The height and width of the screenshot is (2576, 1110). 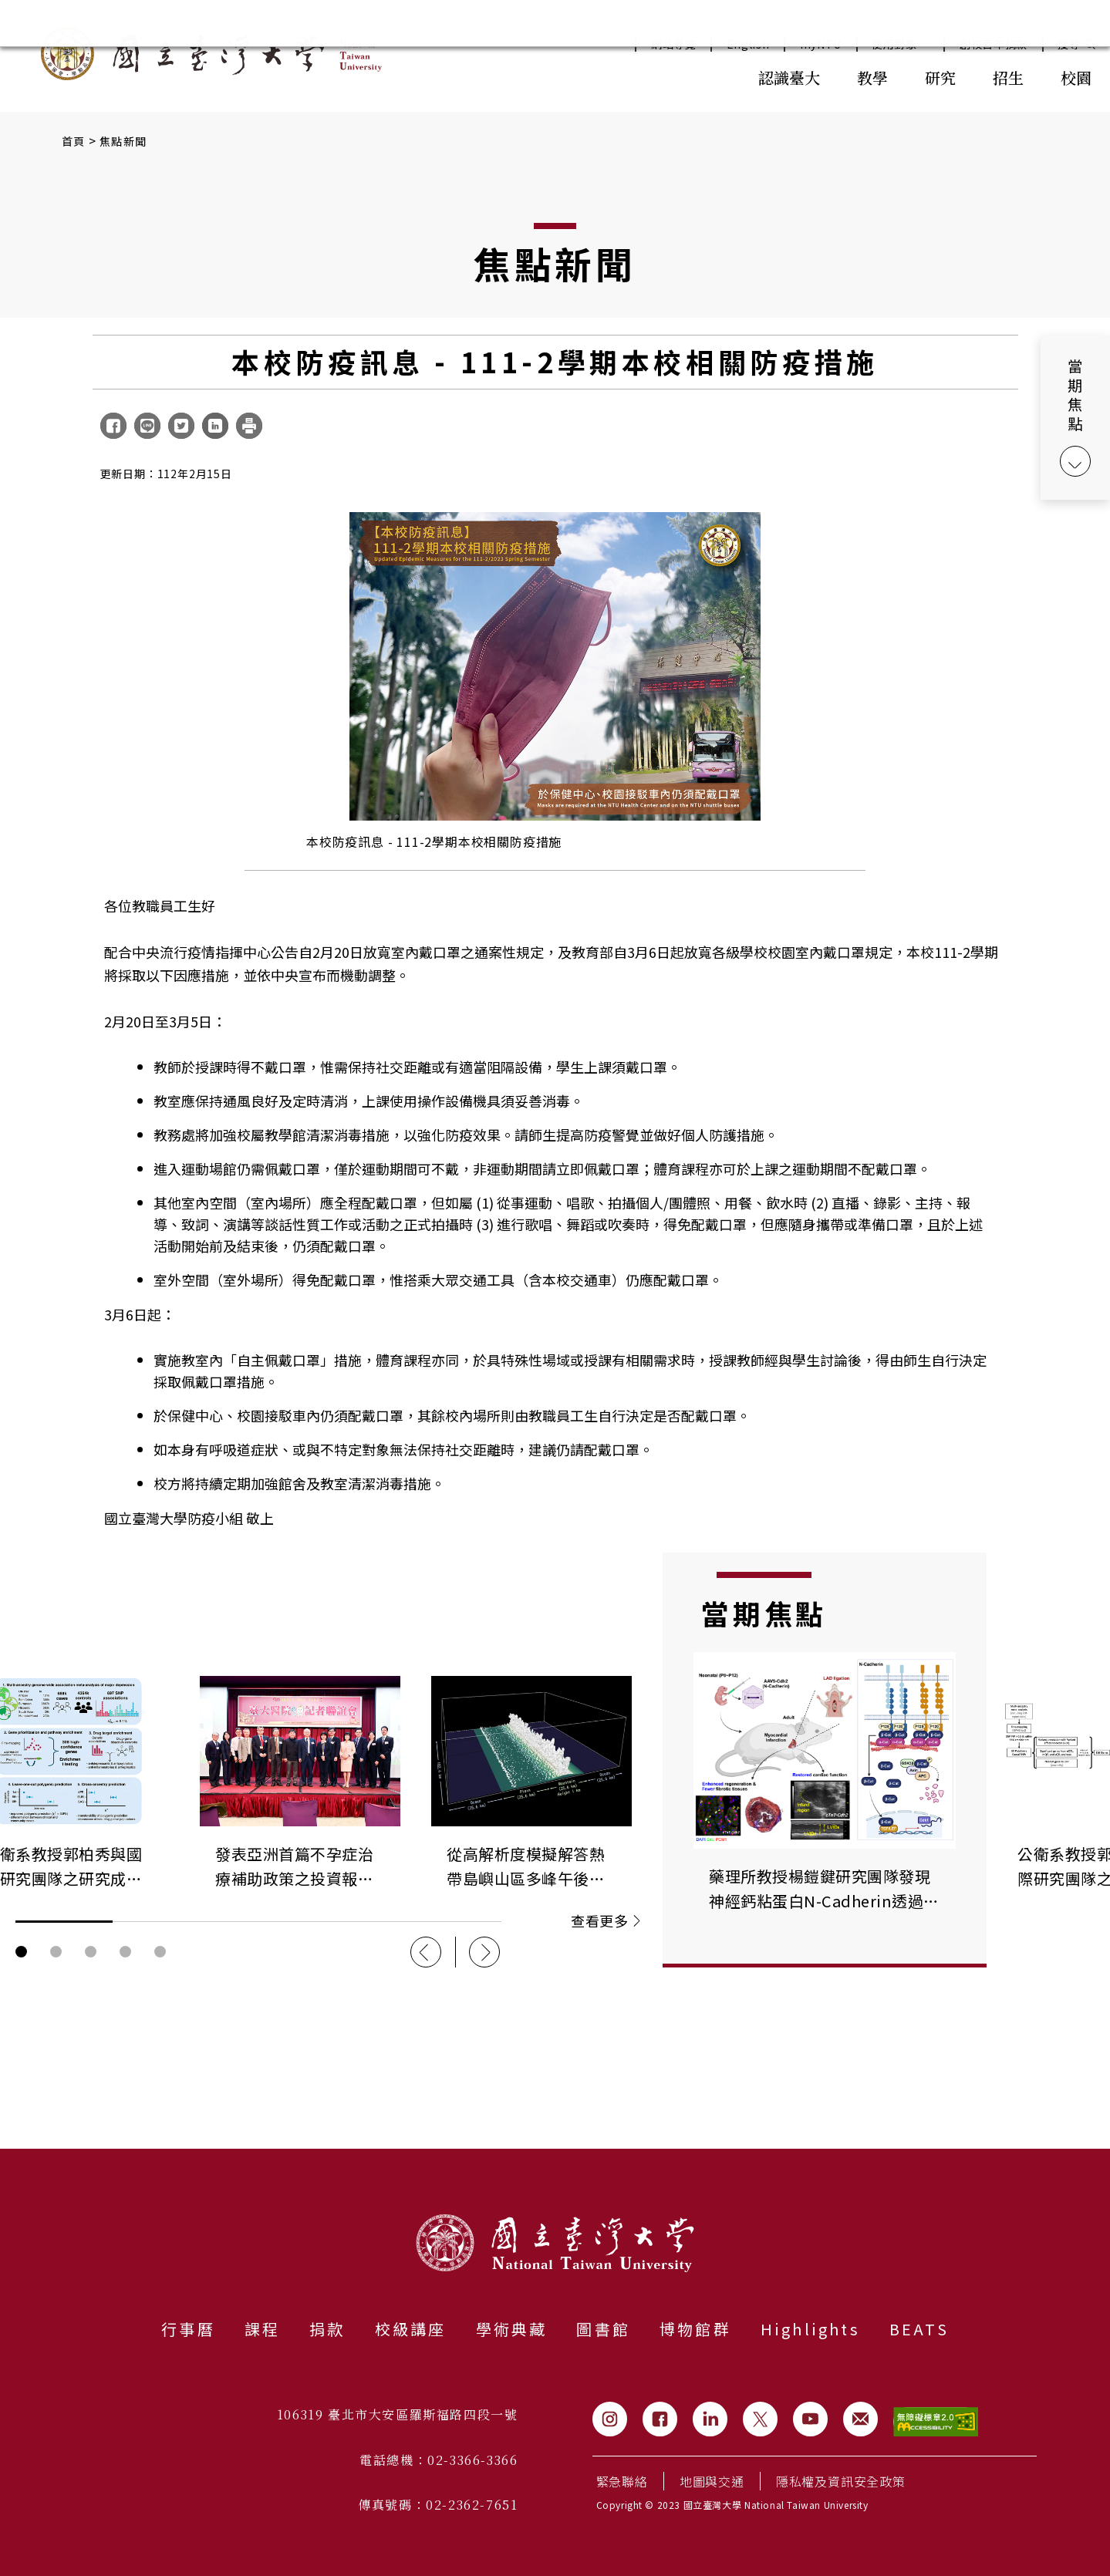 I want to click on 行事曆, so click(x=188, y=2329).